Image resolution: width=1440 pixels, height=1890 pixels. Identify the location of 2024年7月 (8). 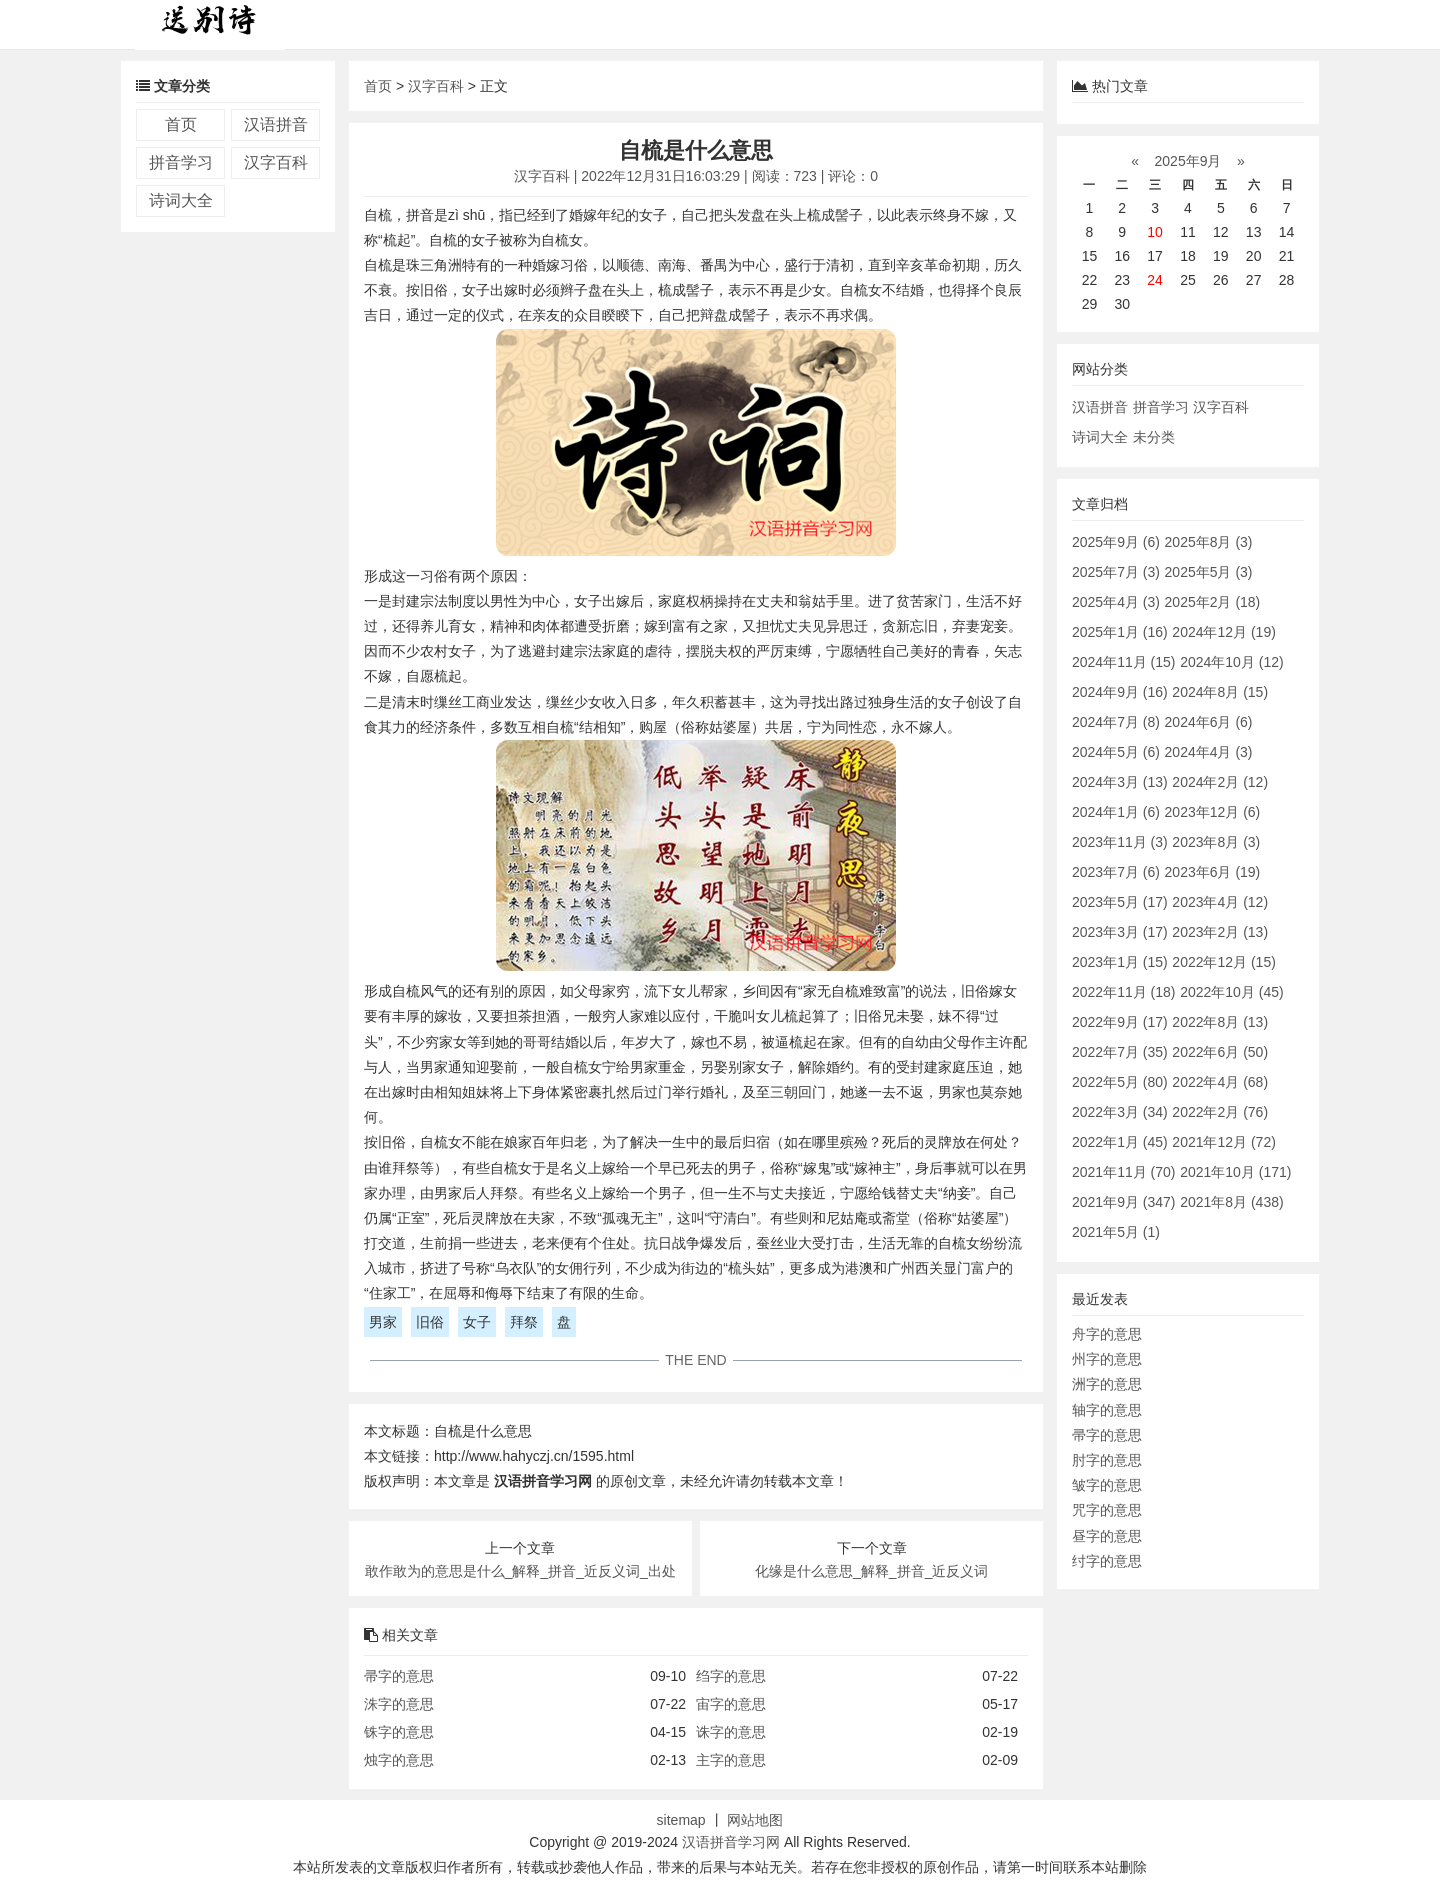
(1116, 722).